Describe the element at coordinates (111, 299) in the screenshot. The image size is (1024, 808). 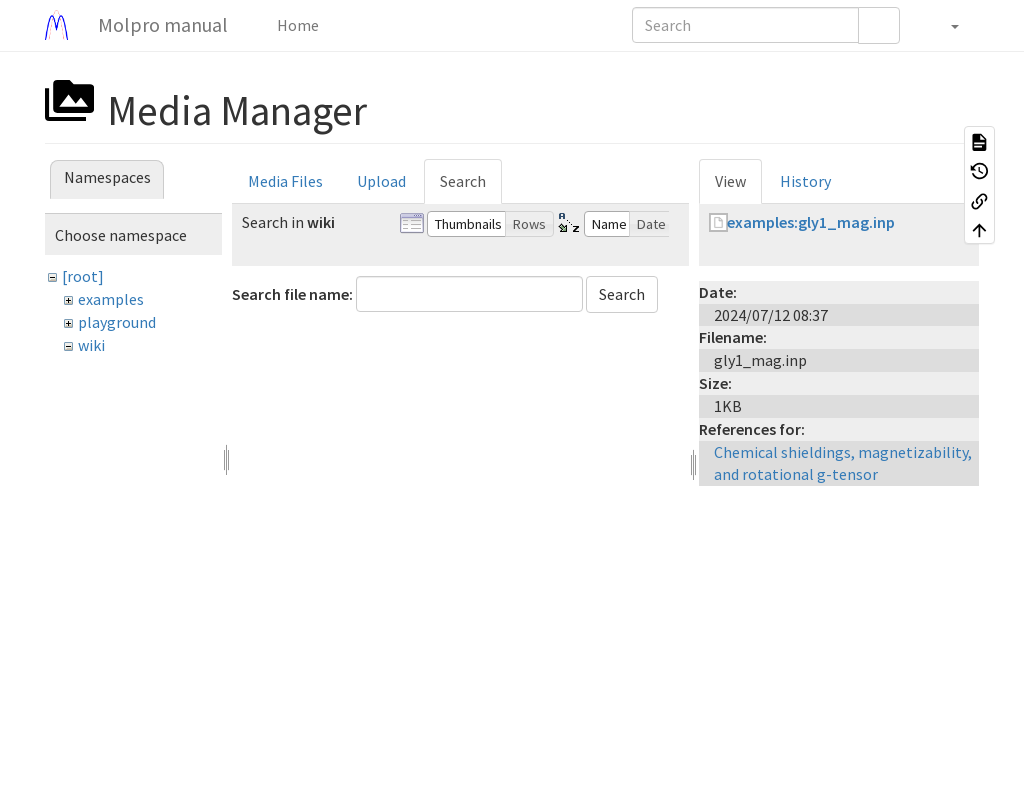
I see `examples` at that location.